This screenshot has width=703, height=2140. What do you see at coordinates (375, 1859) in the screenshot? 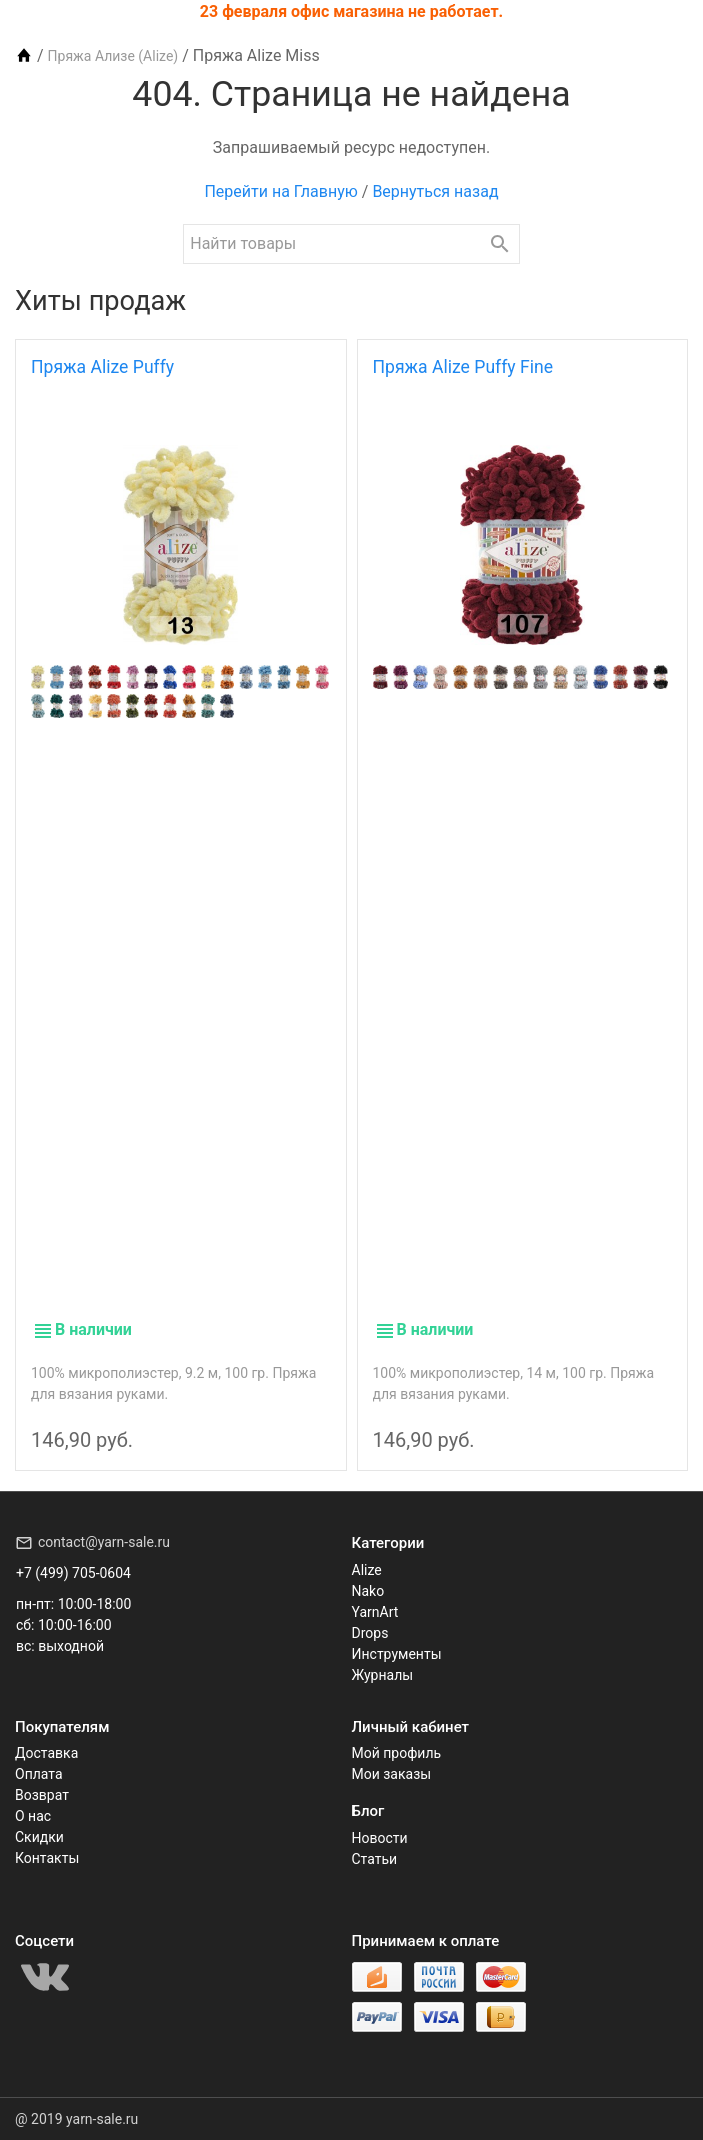
I see `Статьи` at bounding box center [375, 1859].